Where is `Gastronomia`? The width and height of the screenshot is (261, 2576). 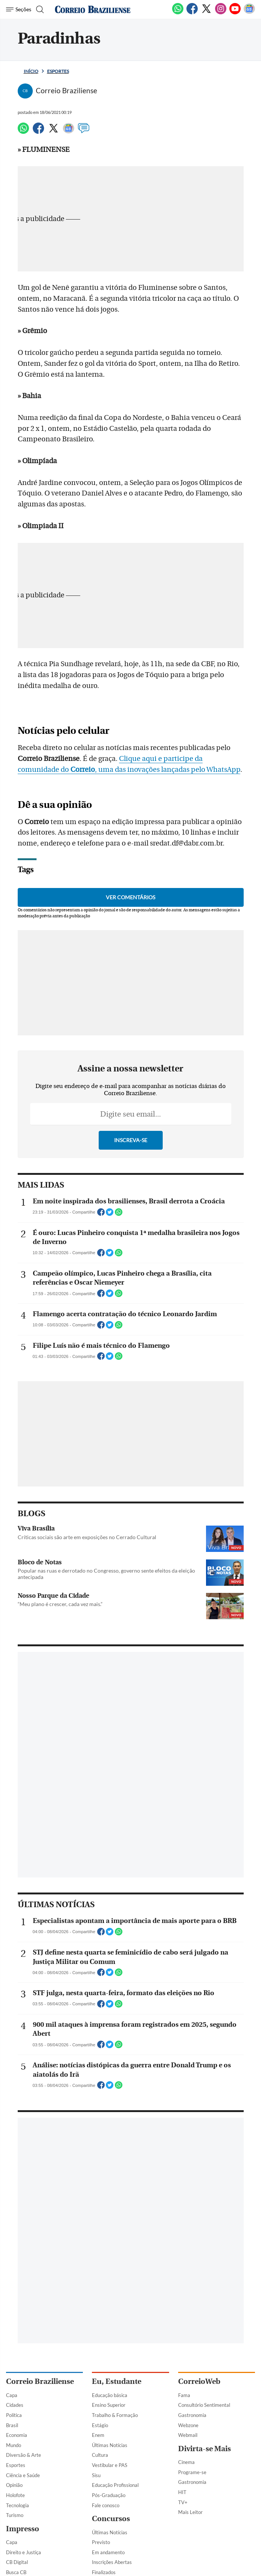 Gastronomia is located at coordinates (192, 2415).